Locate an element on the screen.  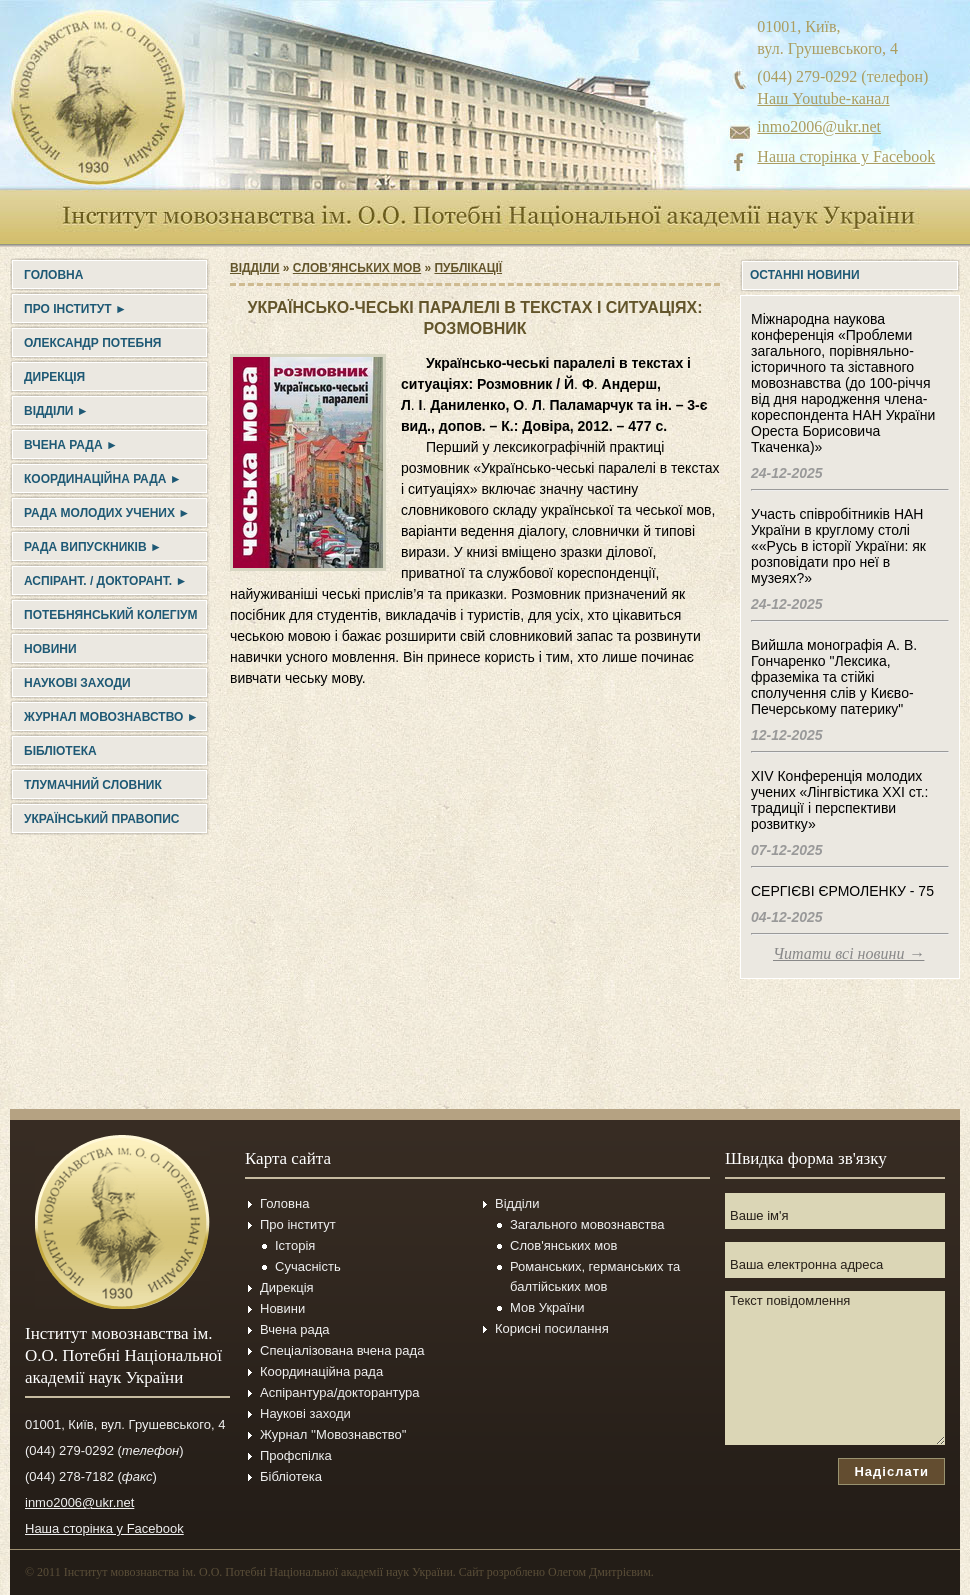
Вчена рада ► is located at coordinates (71, 445).